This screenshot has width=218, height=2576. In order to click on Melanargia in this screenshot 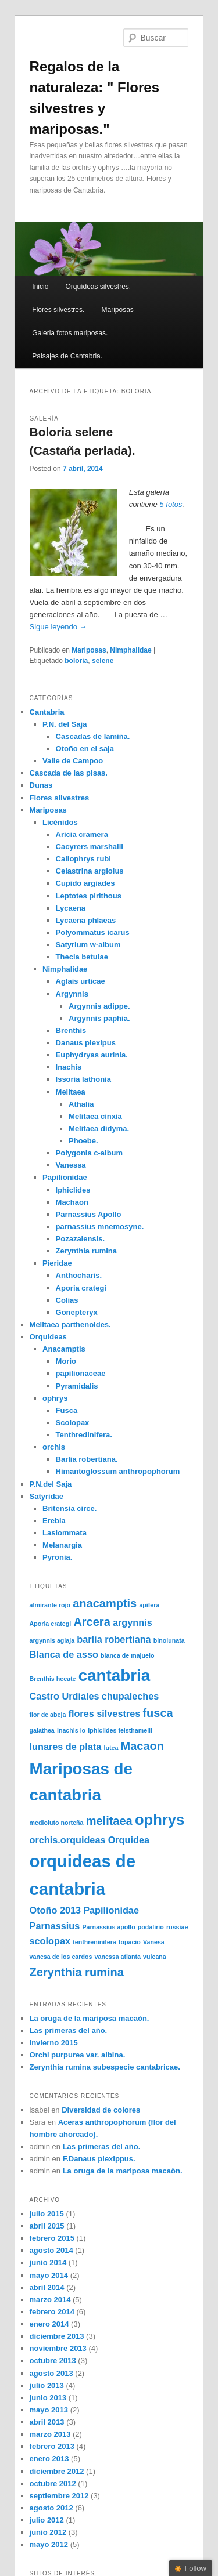, I will do `click(62, 1545)`.